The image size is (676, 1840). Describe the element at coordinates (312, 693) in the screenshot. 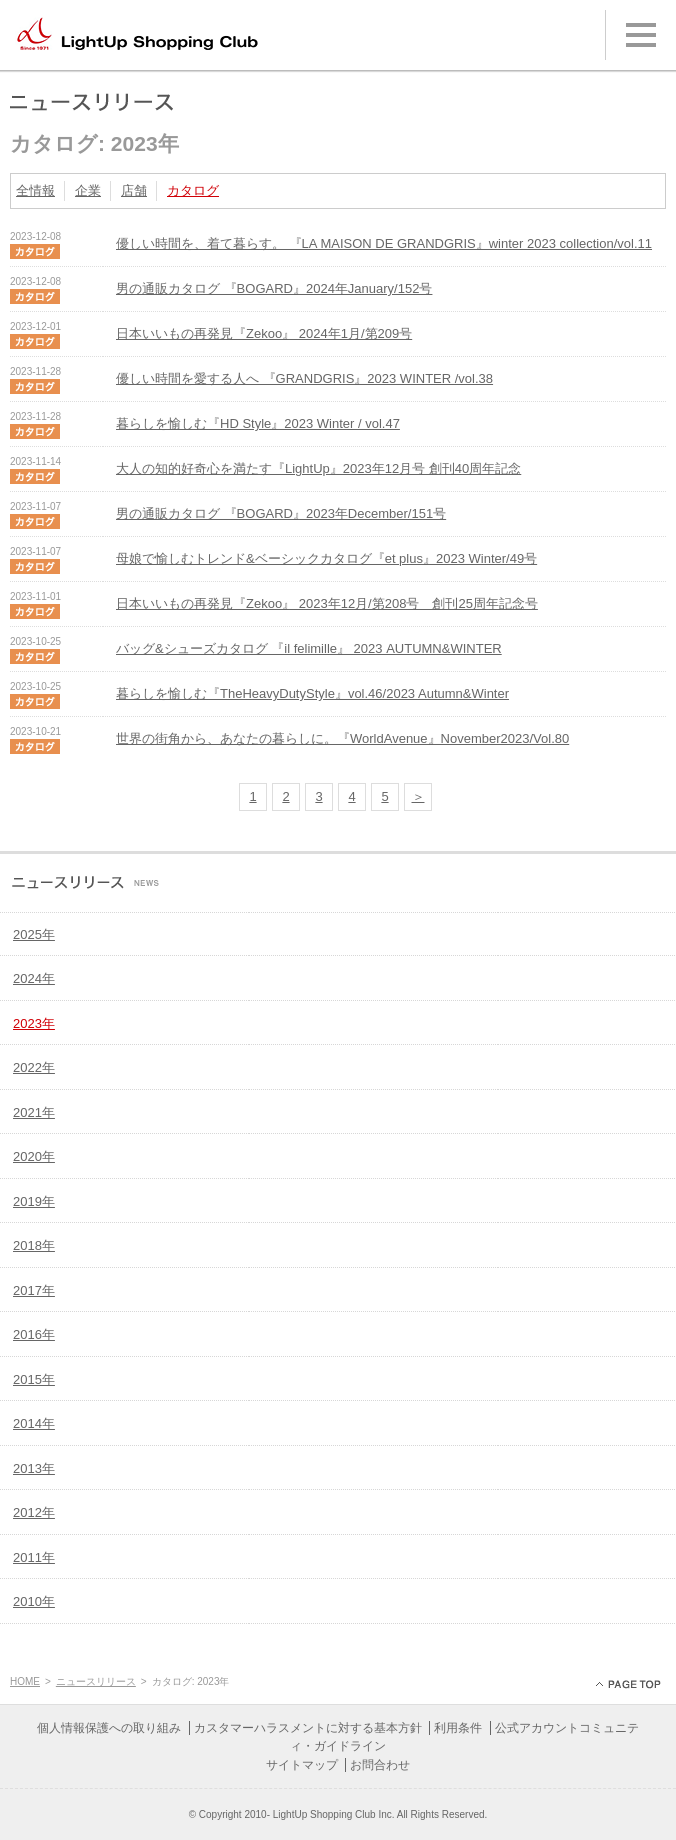

I see `暮らしを愉しむ『TheHeavyDutyStyle』vol.46/2023 Autumn&Winter` at that location.